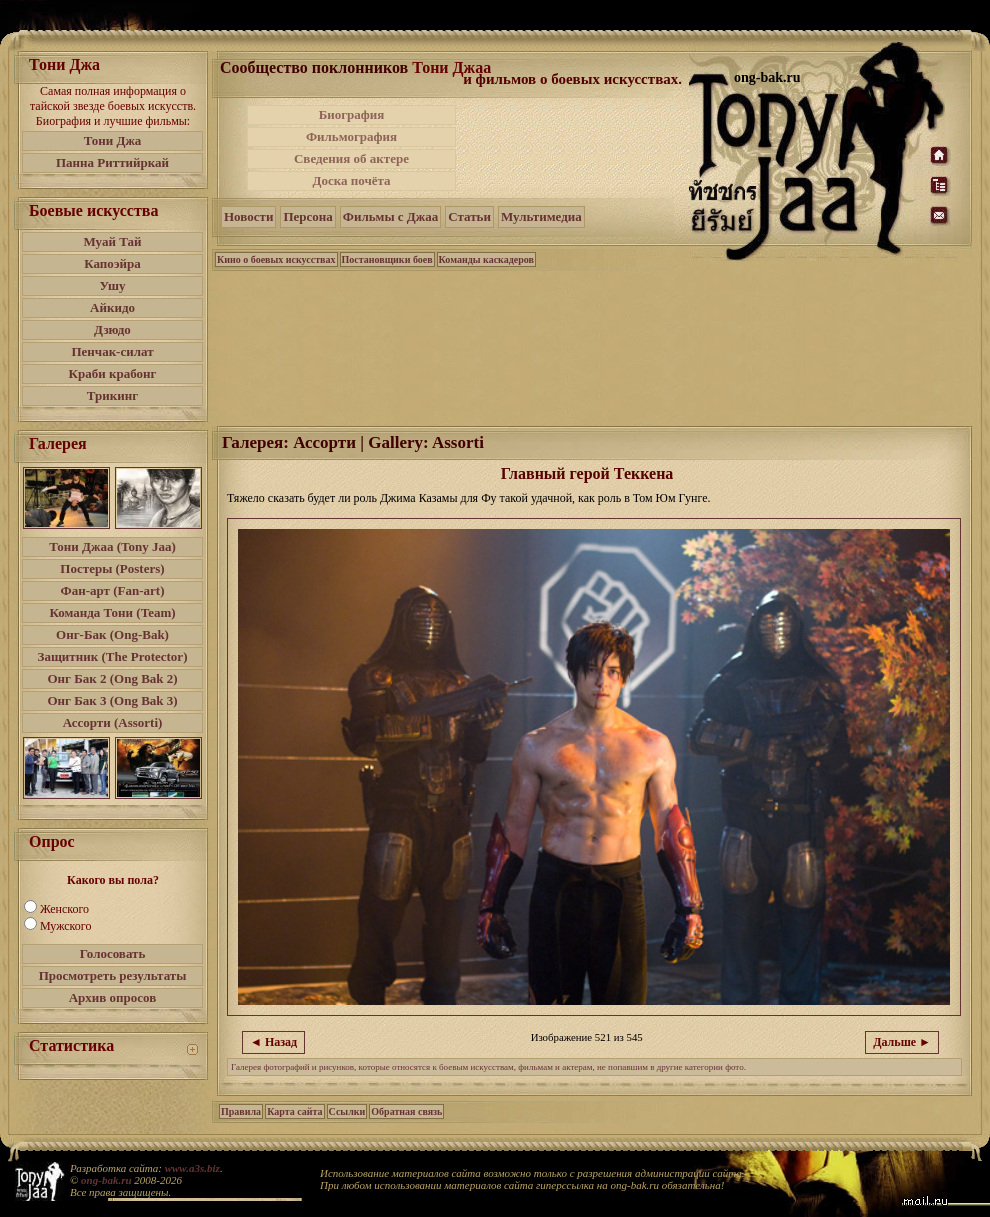  What do you see at coordinates (112, 612) in the screenshot?
I see `Команда Тони (Team)` at bounding box center [112, 612].